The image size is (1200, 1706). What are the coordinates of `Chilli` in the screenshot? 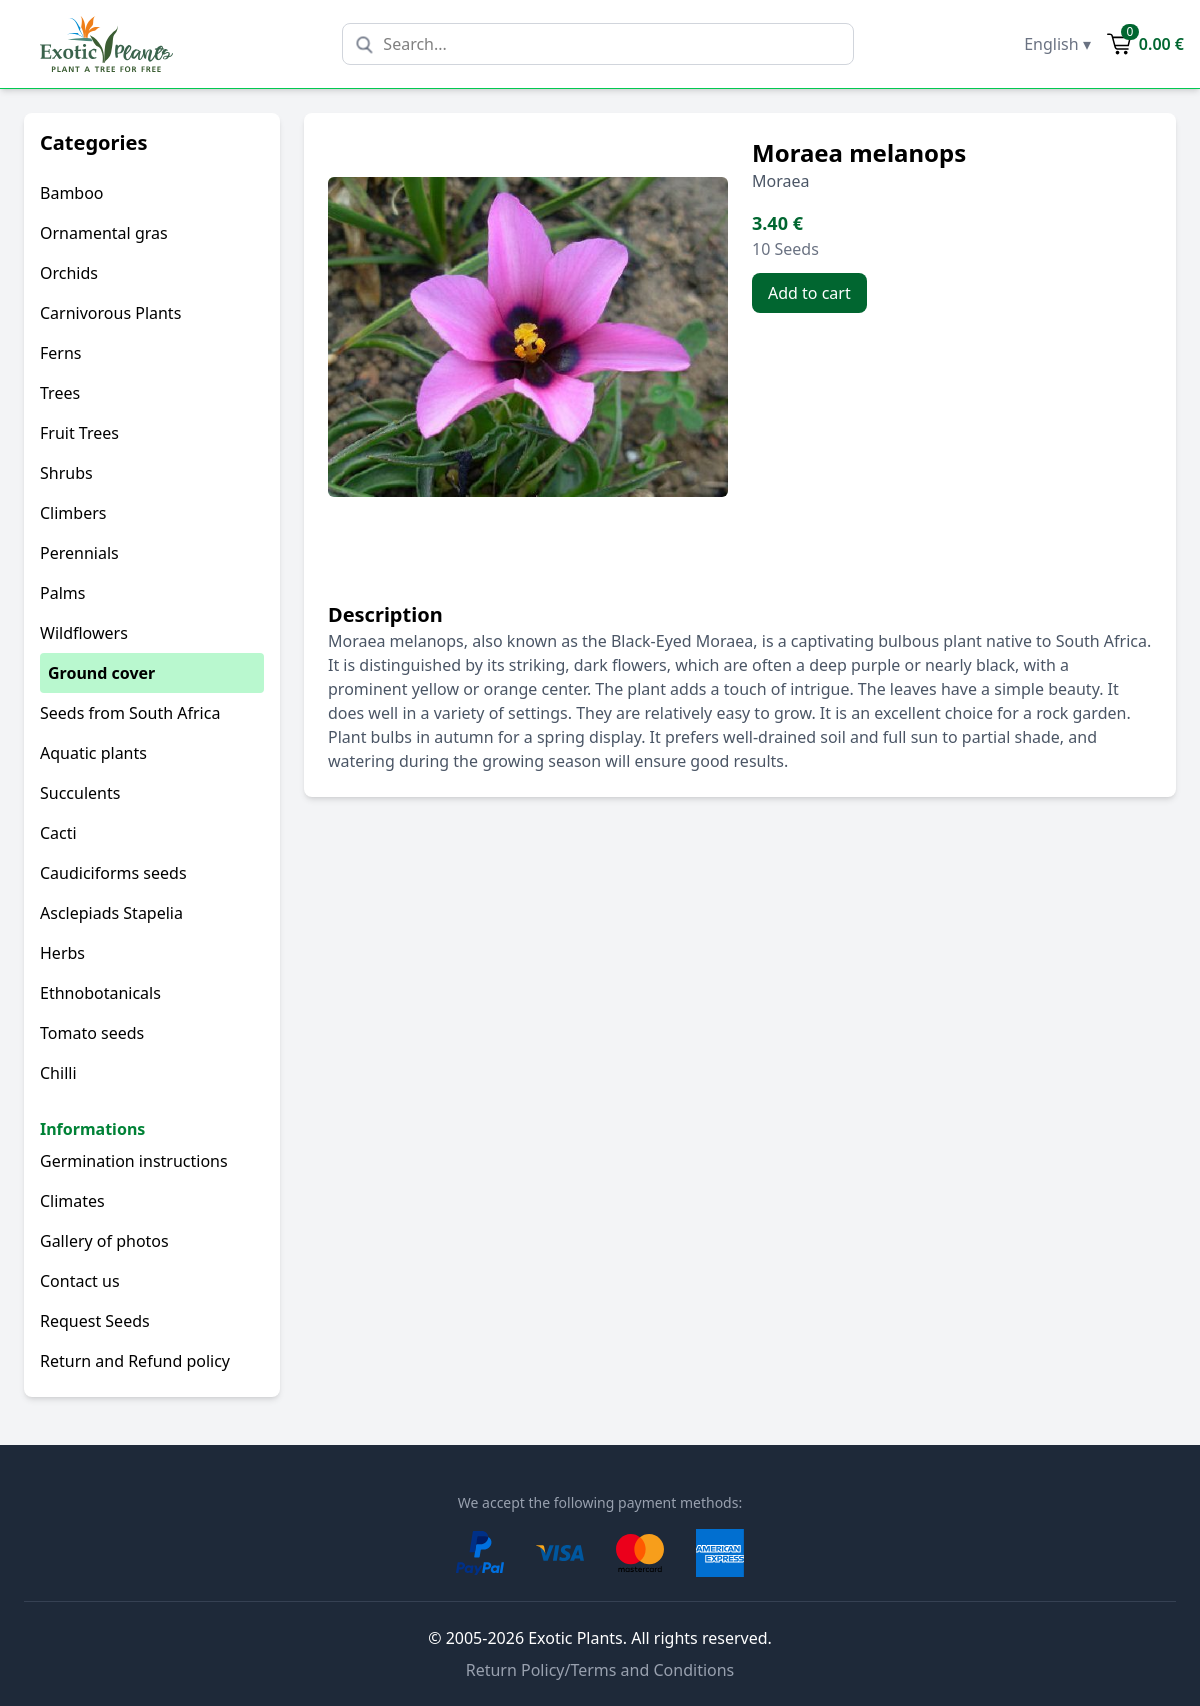 It's located at (58, 1073).